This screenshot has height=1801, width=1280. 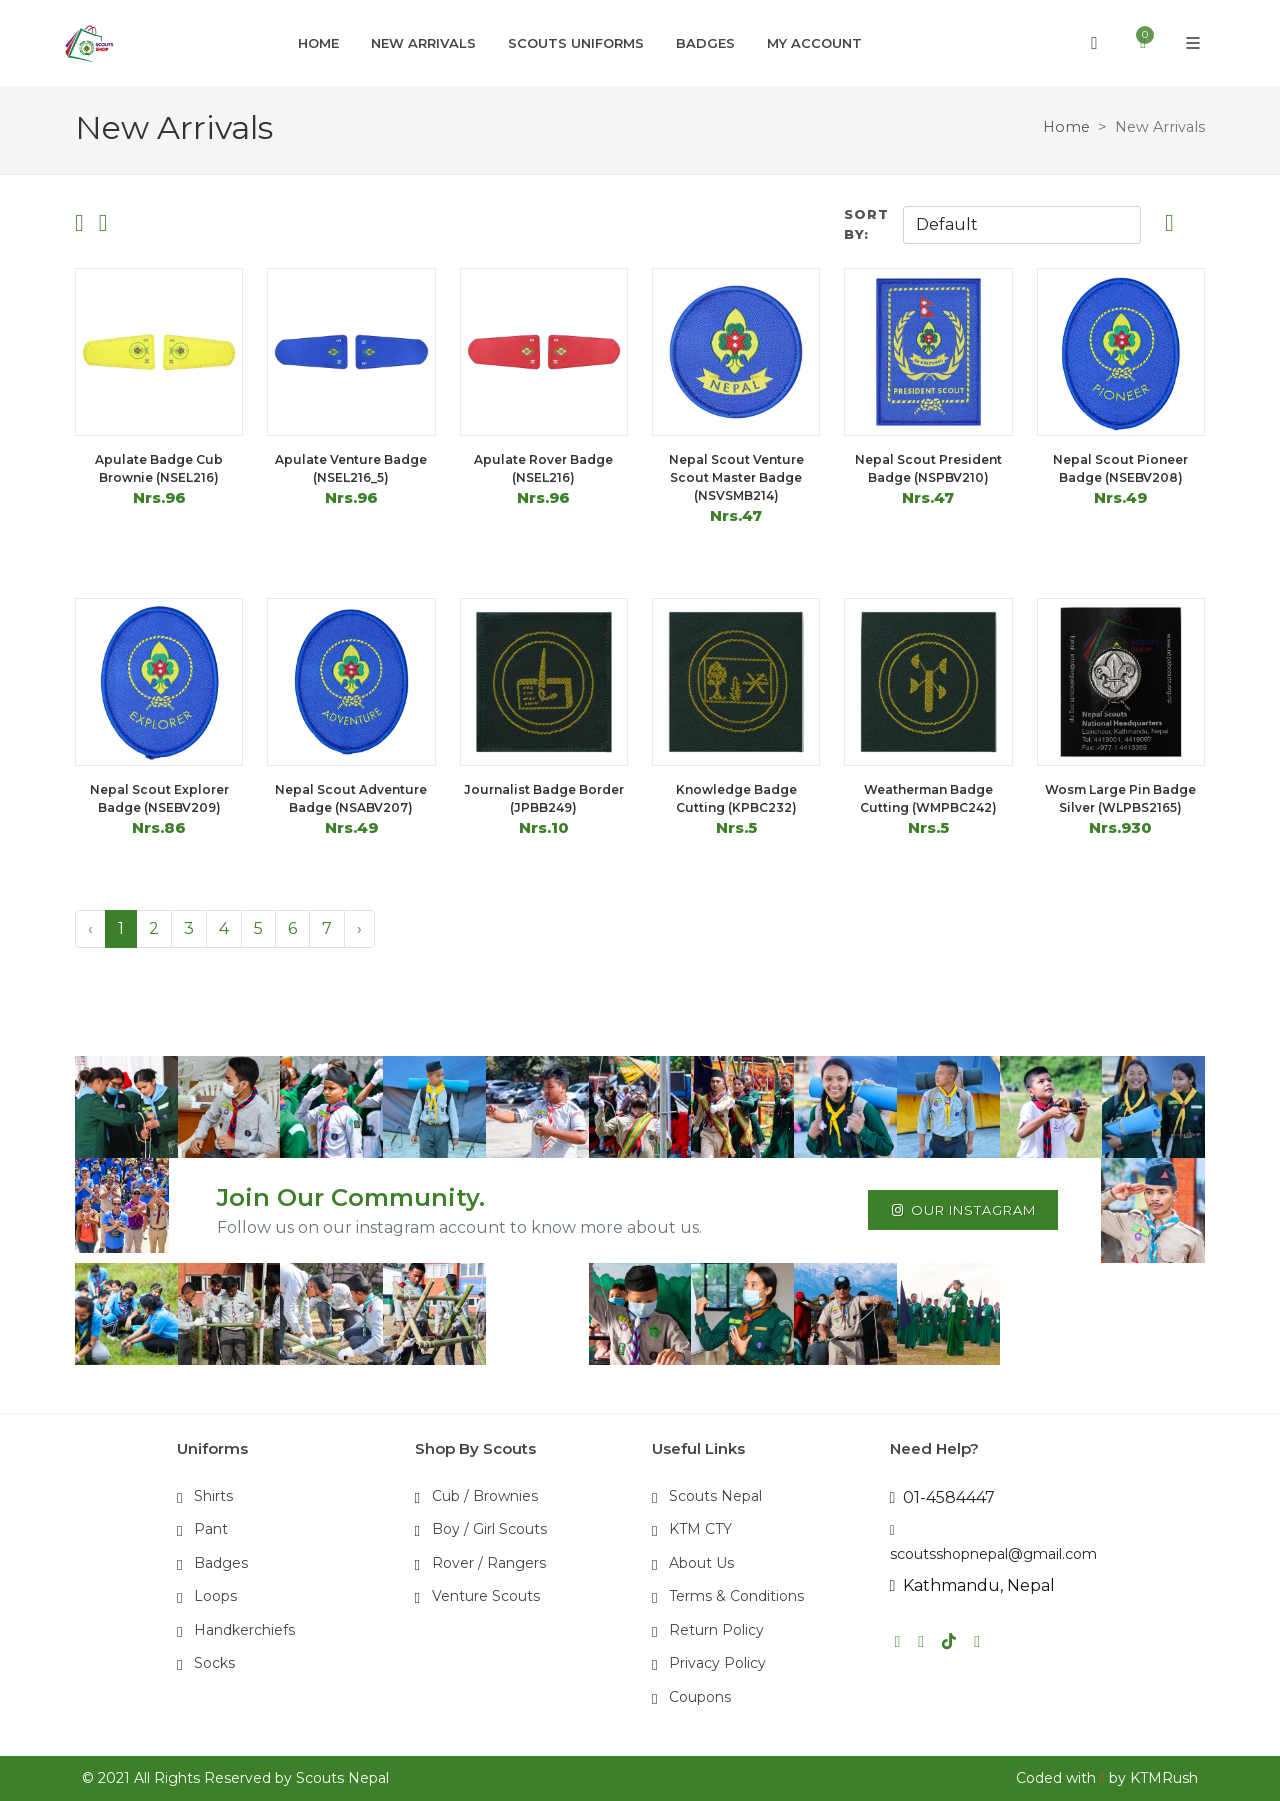 I want to click on Rover / Rangers, so click(x=489, y=1563).